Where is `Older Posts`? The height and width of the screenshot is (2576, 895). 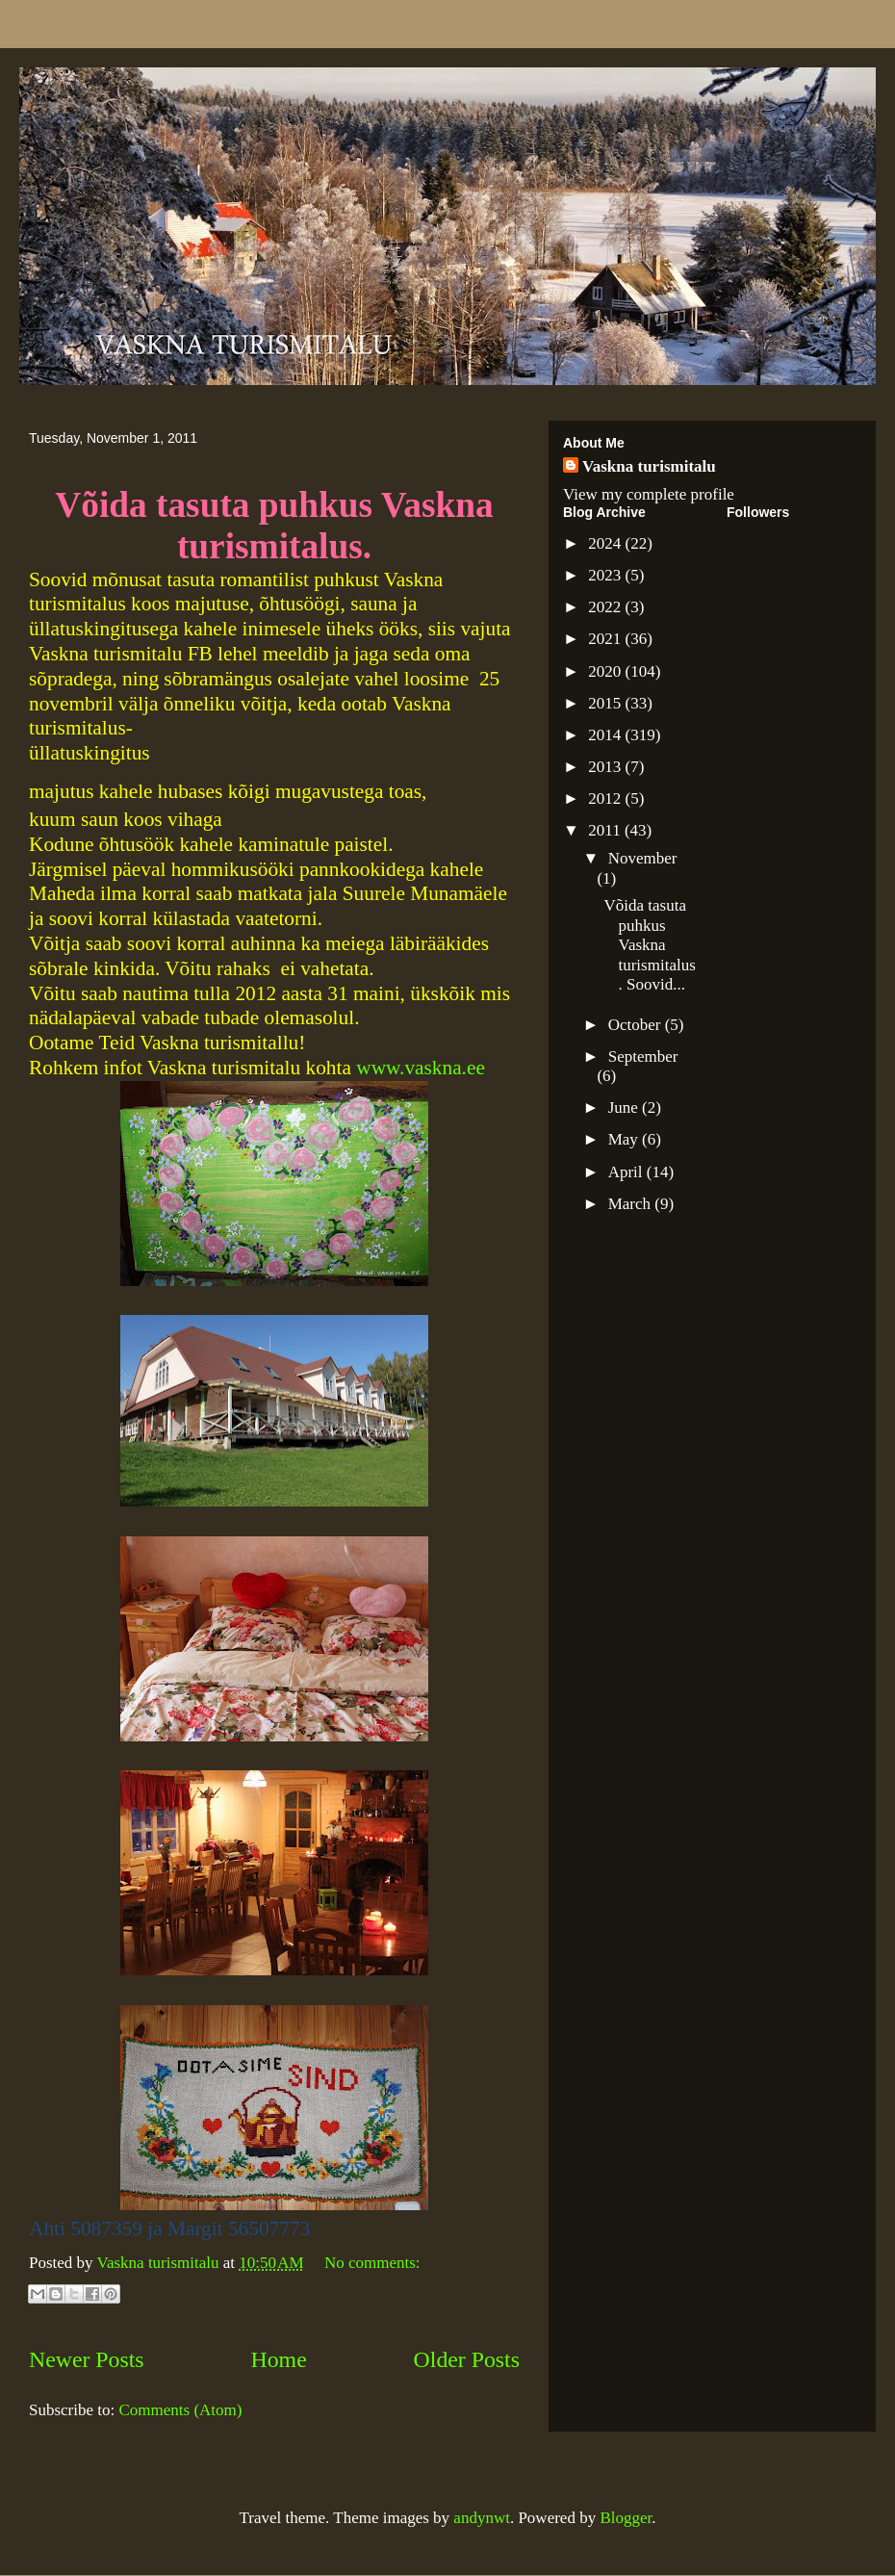
Older Posts is located at coordinates (467, 2359).